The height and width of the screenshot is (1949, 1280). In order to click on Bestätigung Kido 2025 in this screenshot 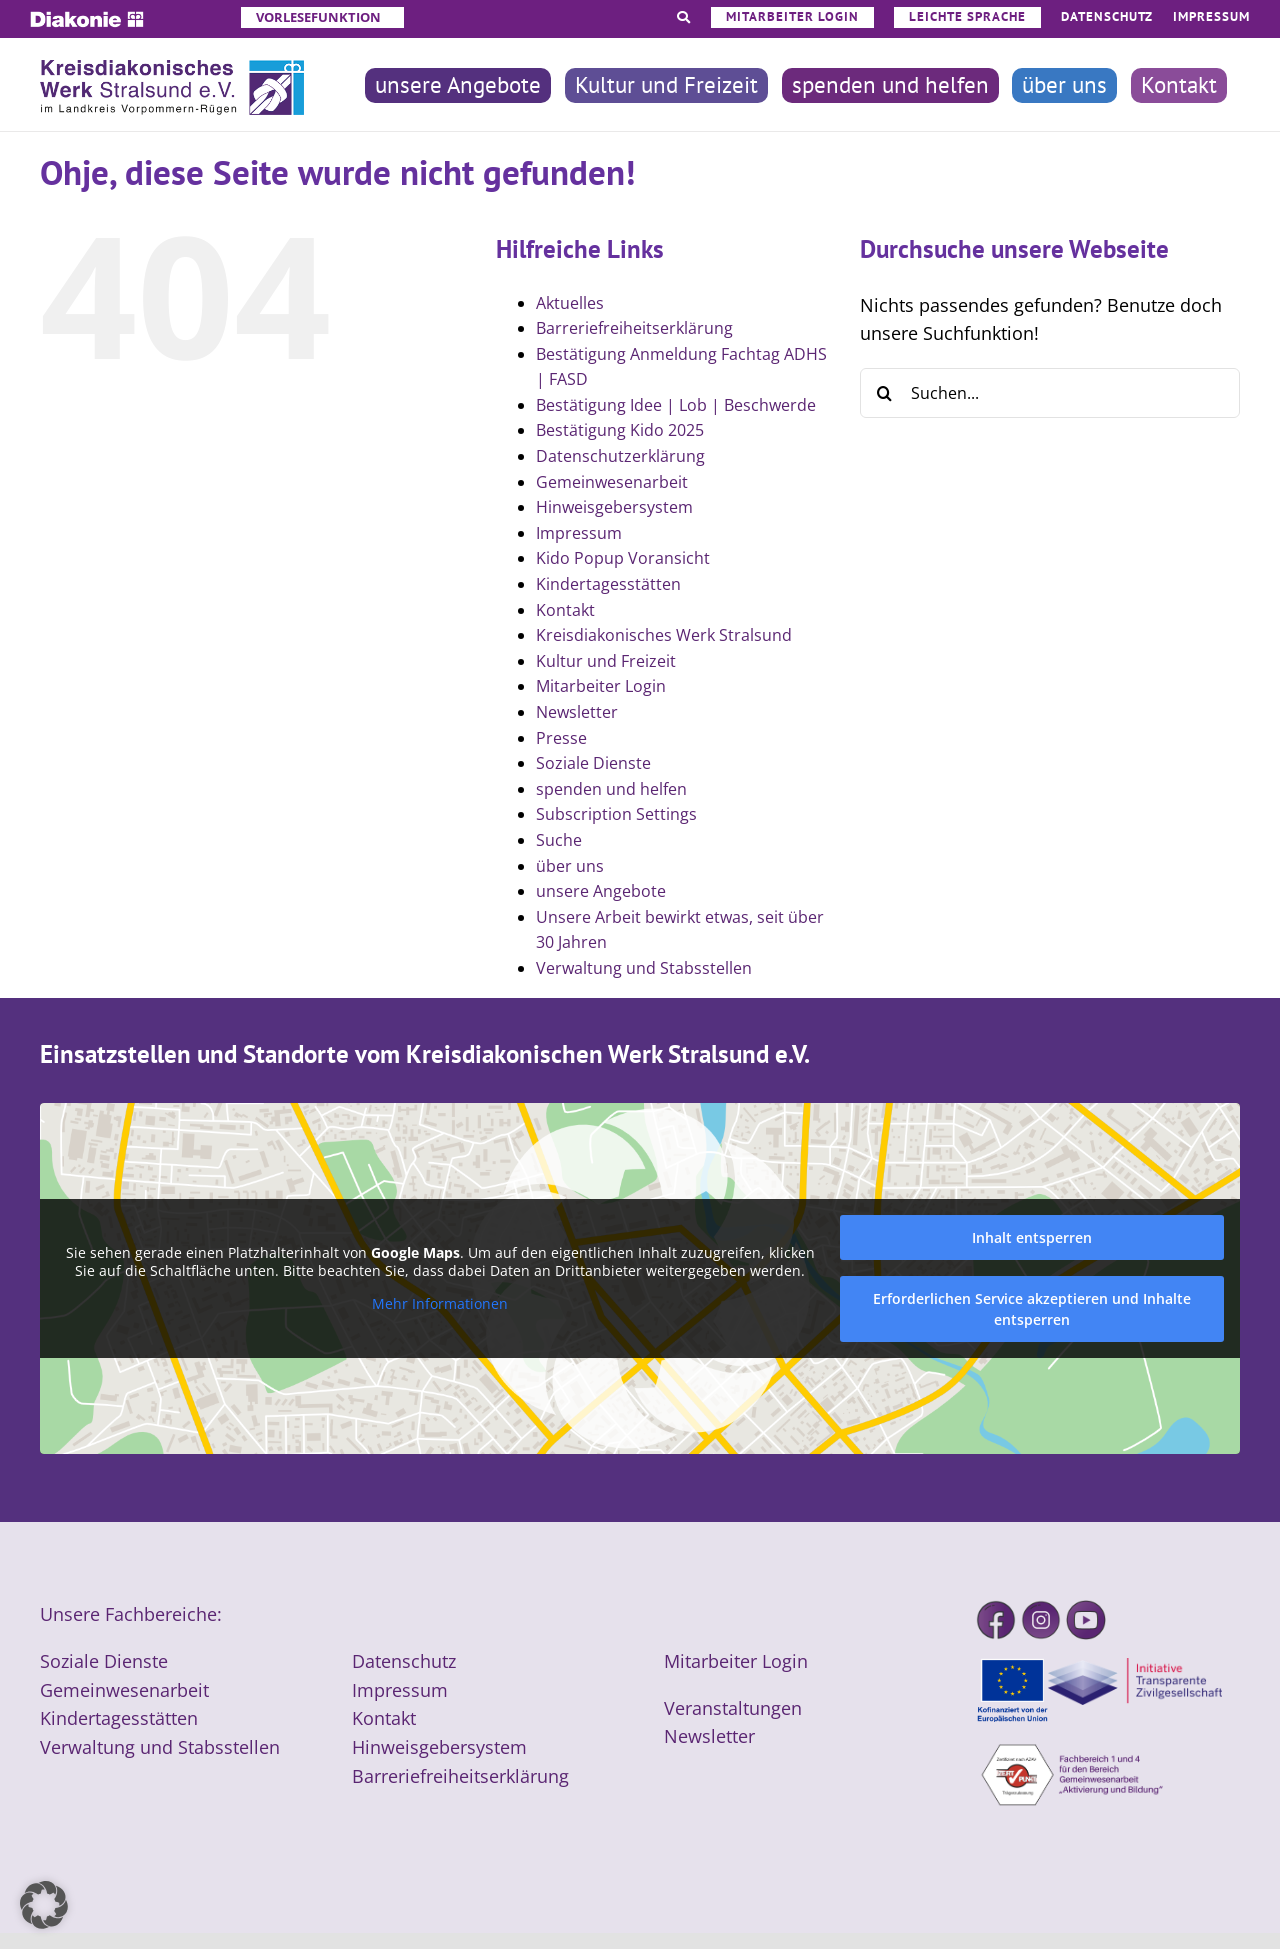, I will do `click(620, 430)`.